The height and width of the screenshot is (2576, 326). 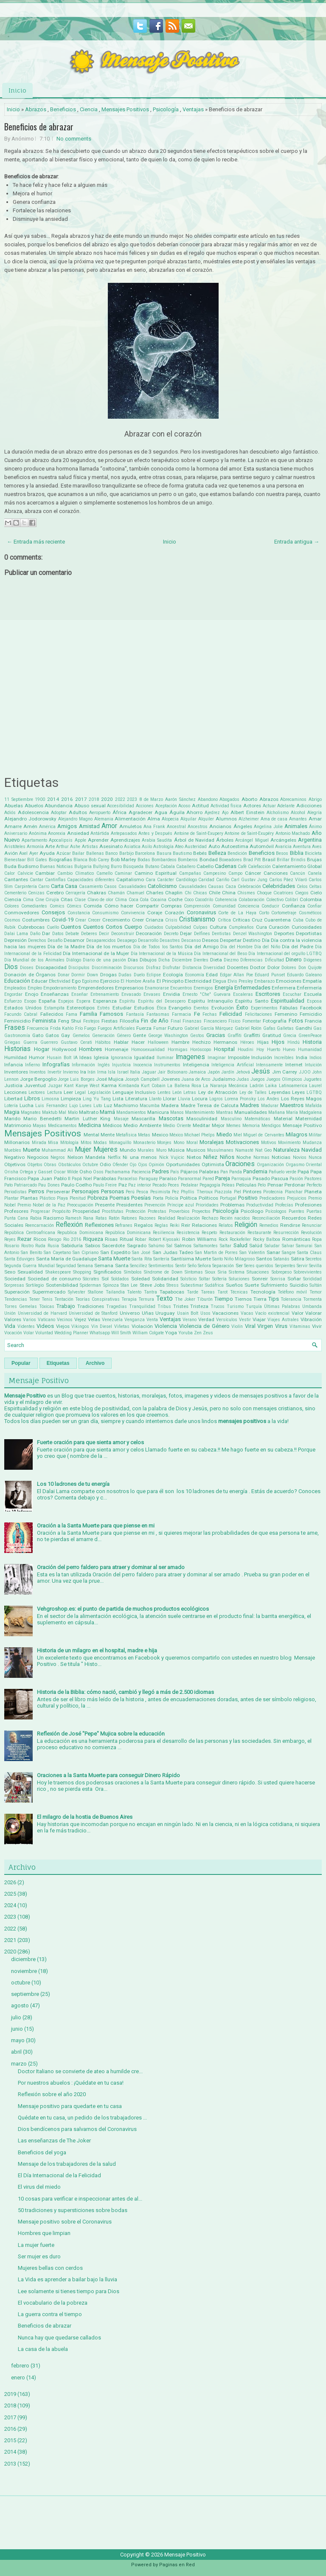 I want to click on Invertir, so click(x=55, y=1072).